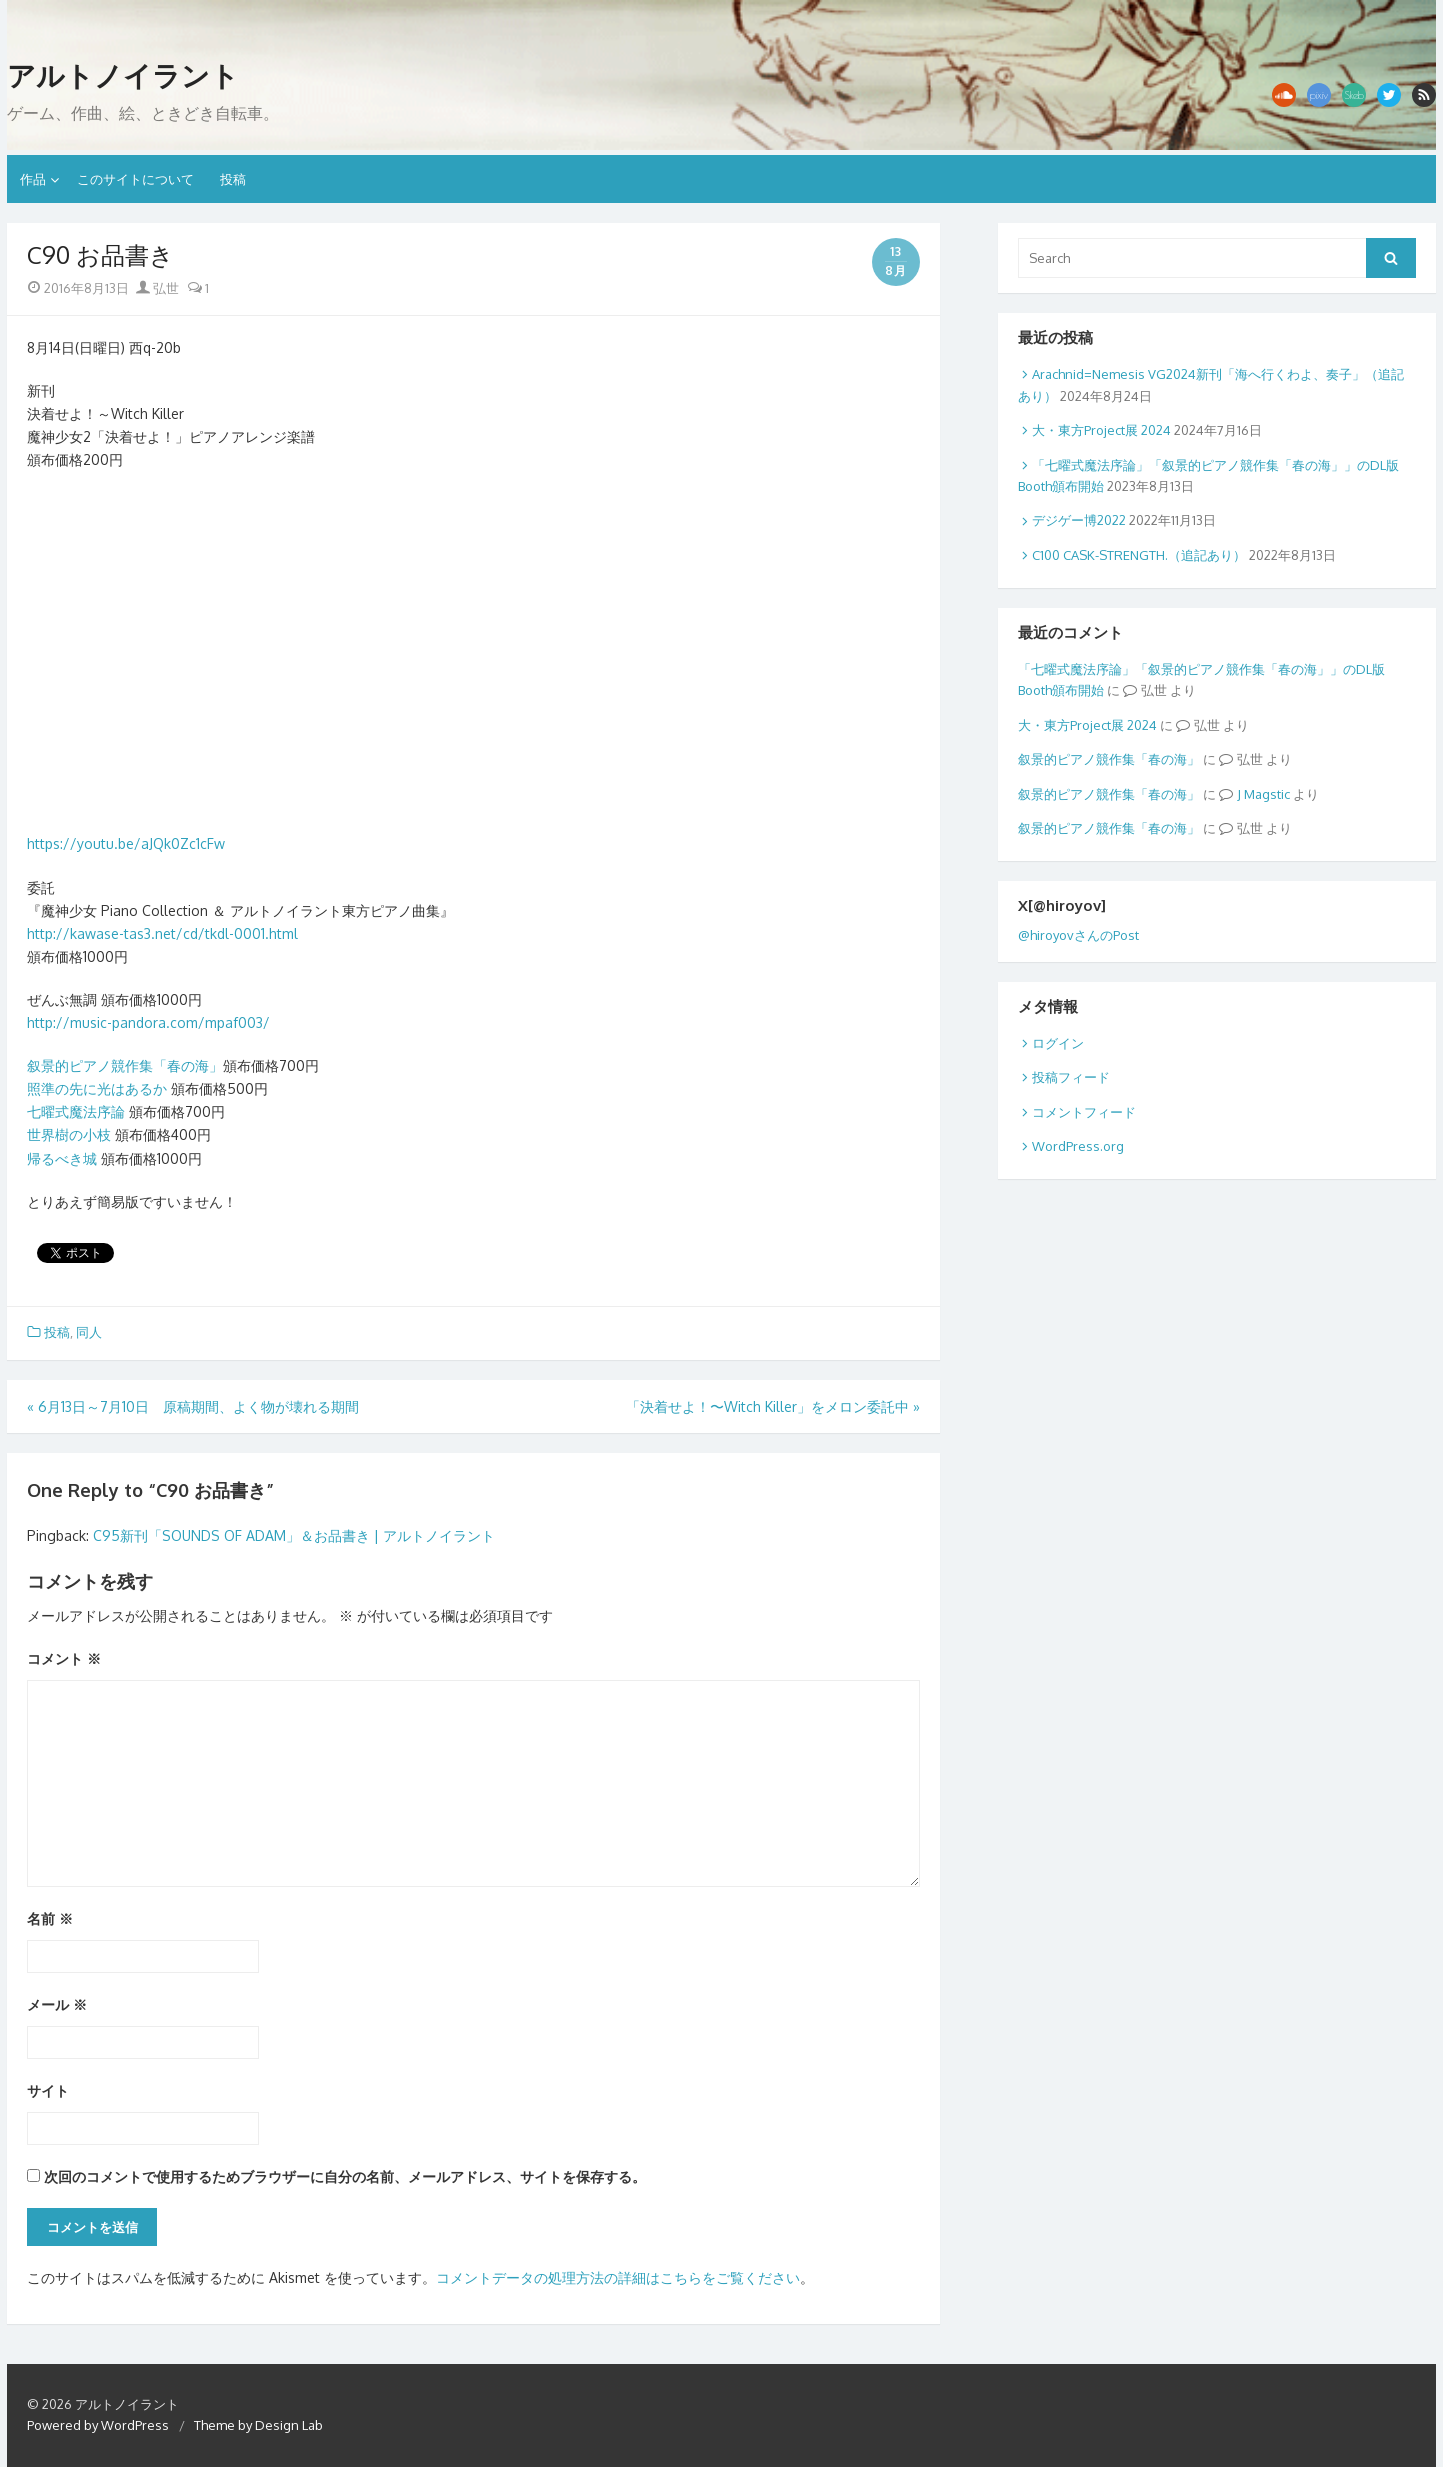 This screenshot has height=2467, width=1443. What do you see at coordinates (64, 1658) in the screenshot?
I see `コメント` at bounding box center [64, 1658].